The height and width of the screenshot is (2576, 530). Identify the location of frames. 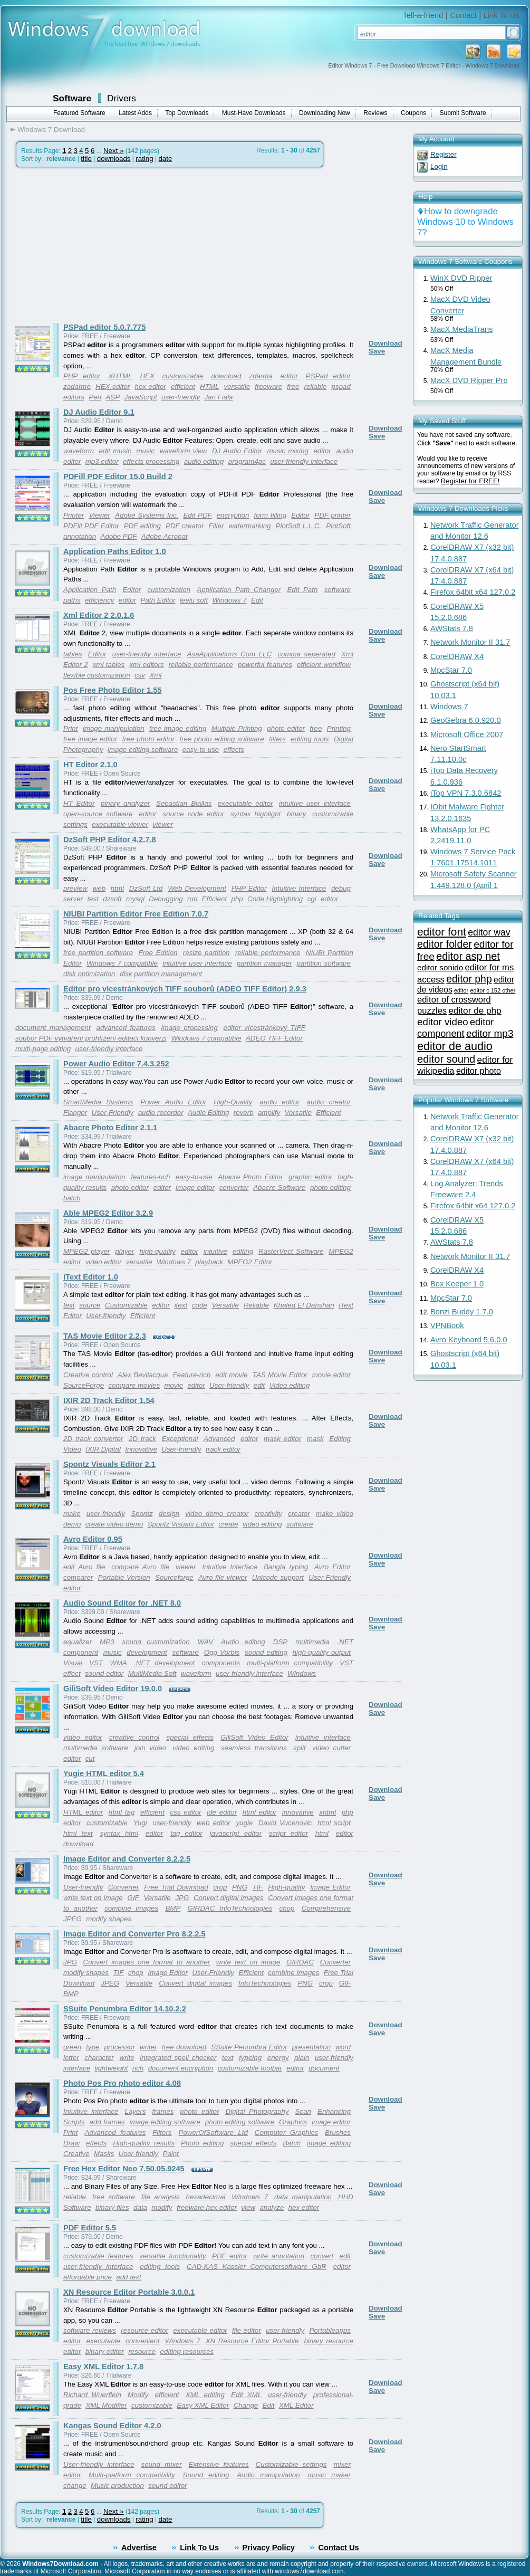
(163, 2111).